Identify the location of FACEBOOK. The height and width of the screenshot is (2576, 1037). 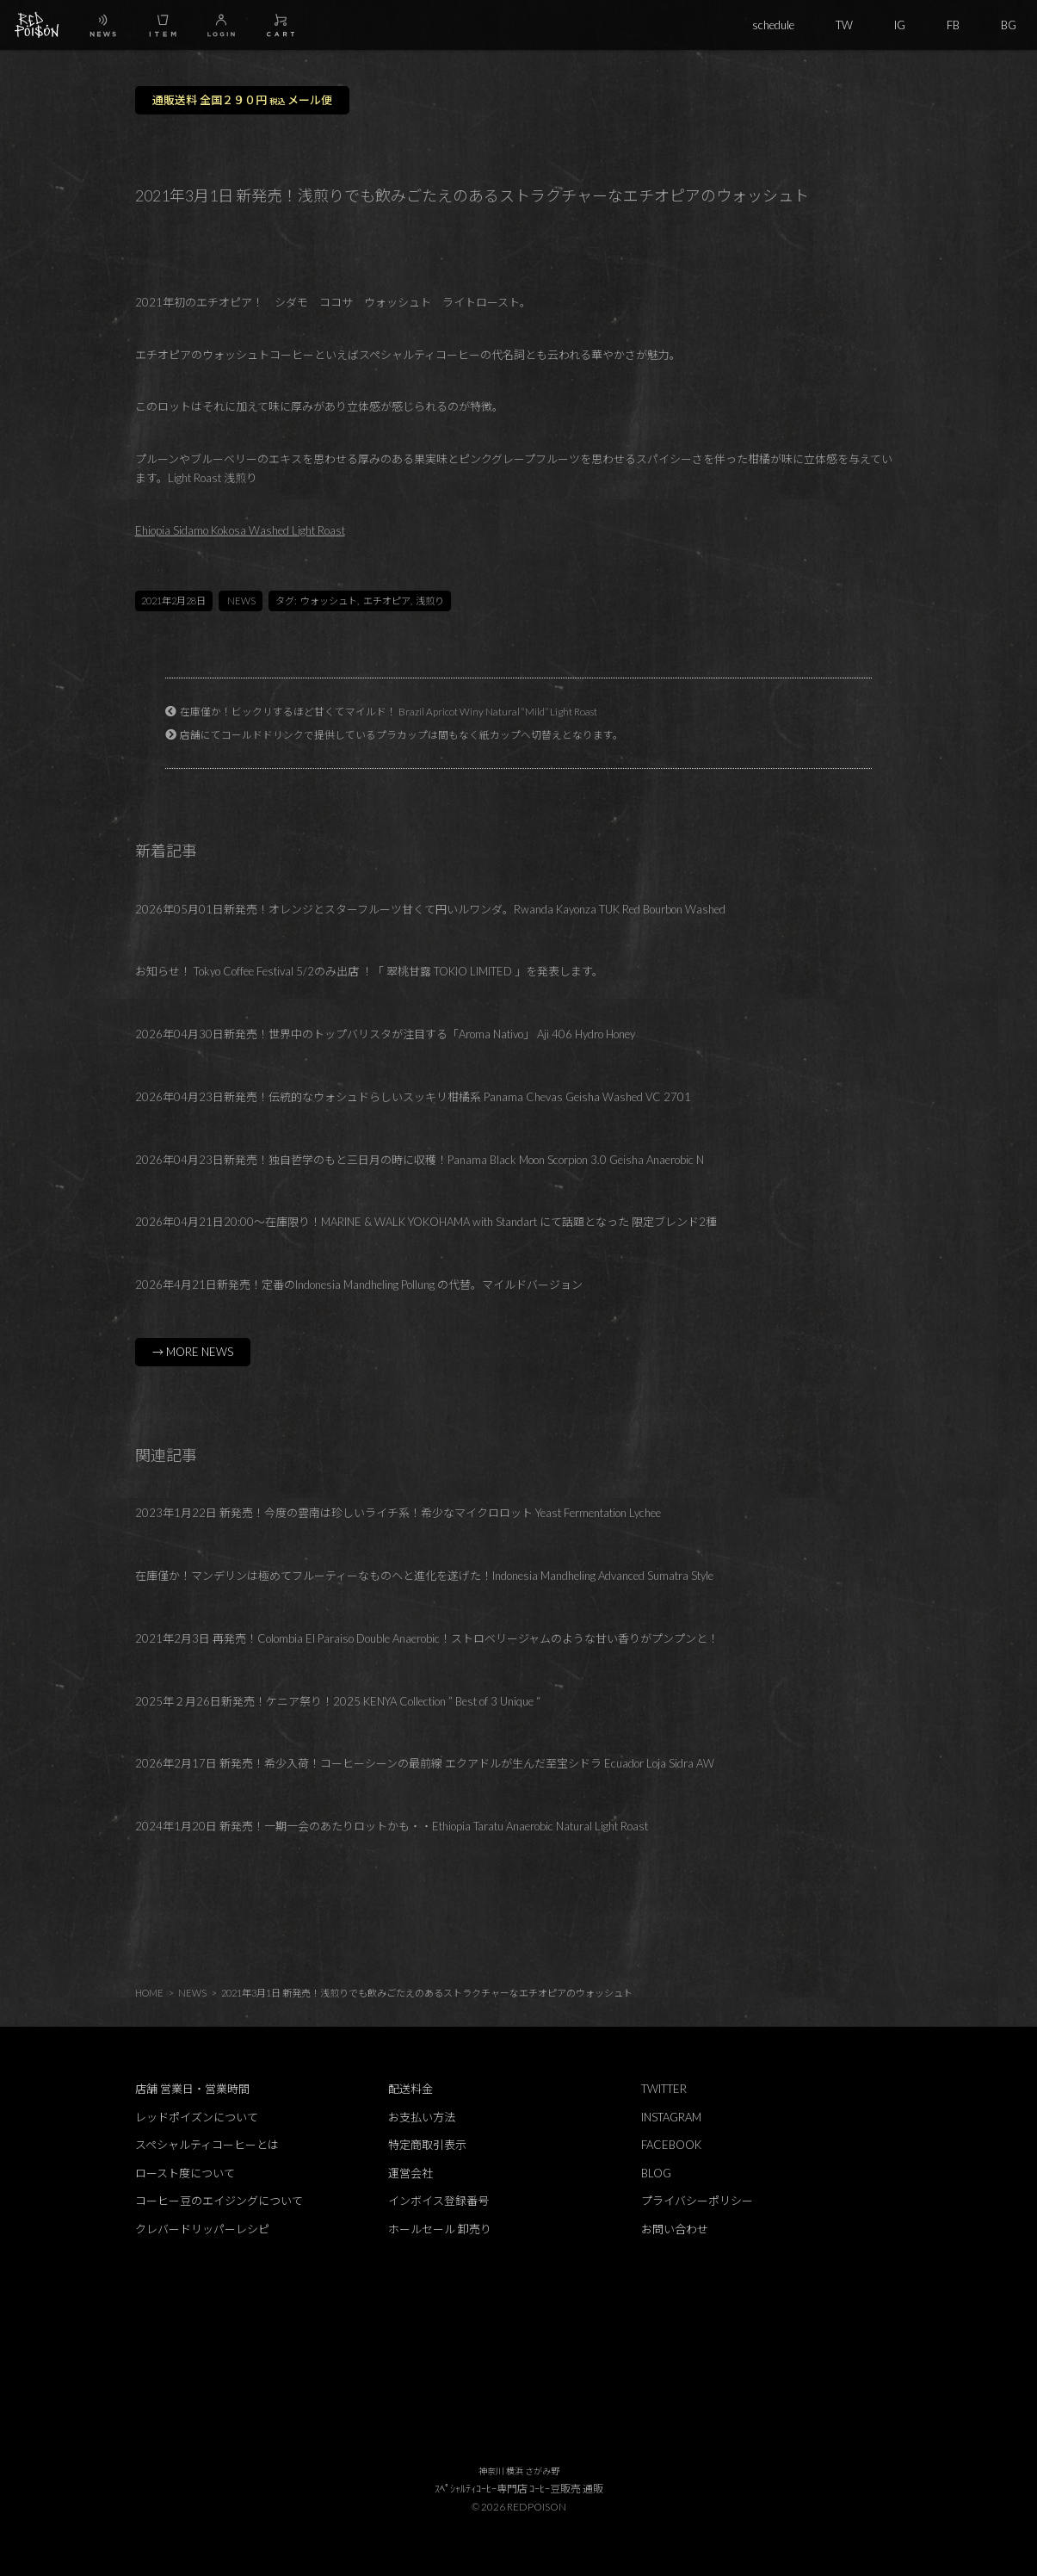
(671, 2145).